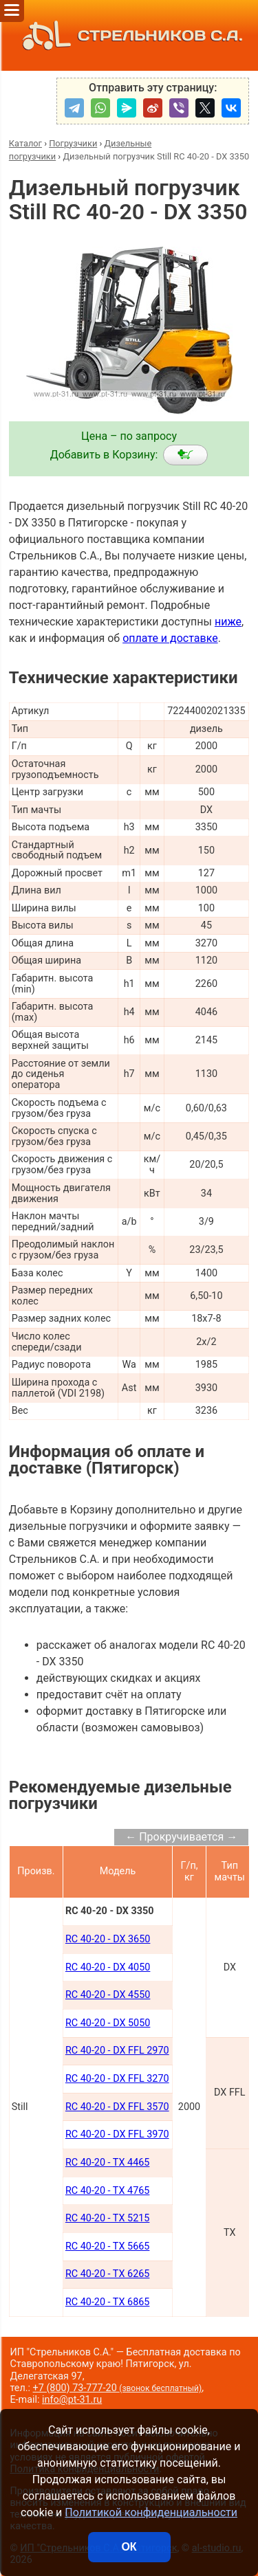  Describe the element at coordinates (107, 1939) in the screenshot. I see `RC 40-20 - DX 3650` at that location.